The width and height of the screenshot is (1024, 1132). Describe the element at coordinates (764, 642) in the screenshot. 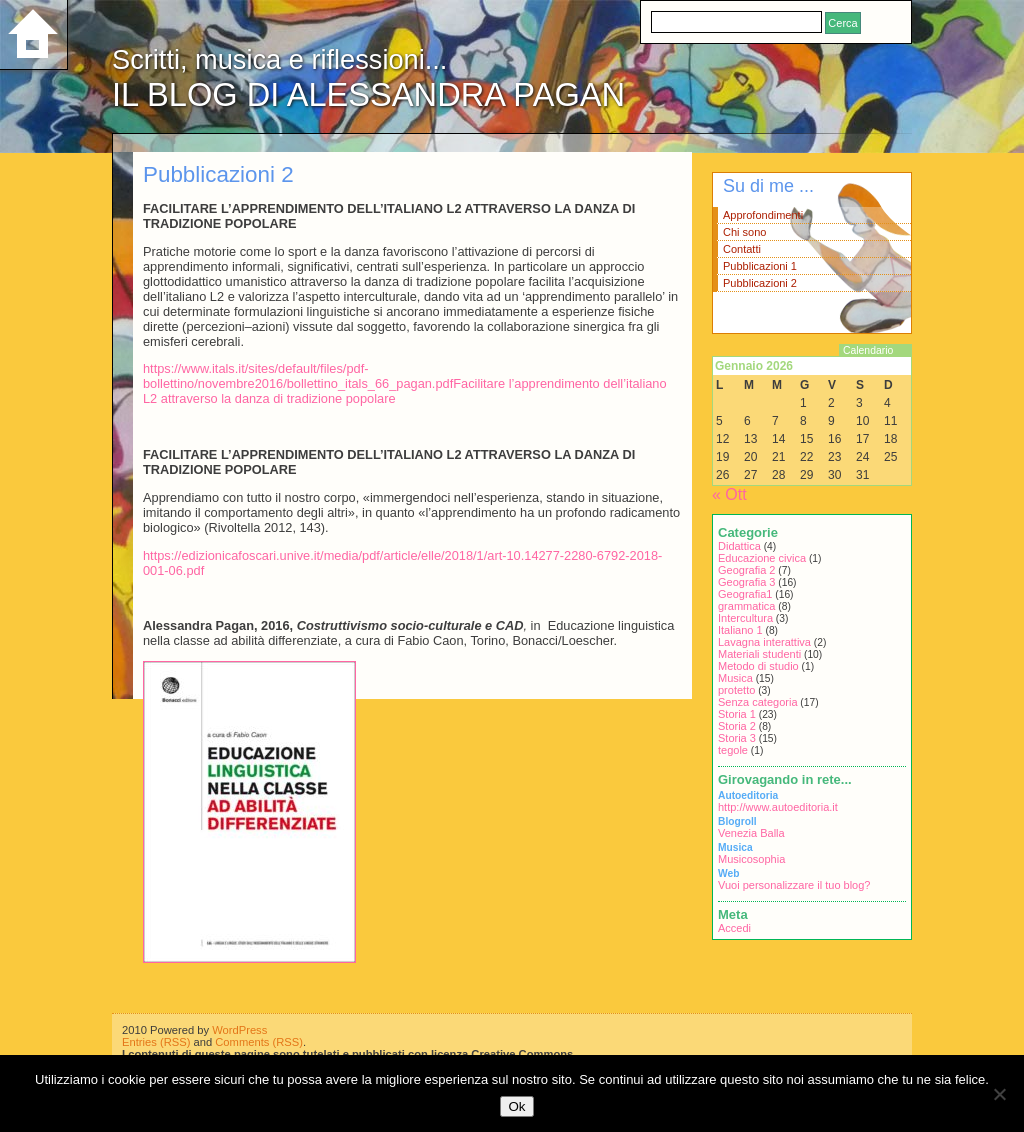

I see `Lavagna interattiva` at that location.